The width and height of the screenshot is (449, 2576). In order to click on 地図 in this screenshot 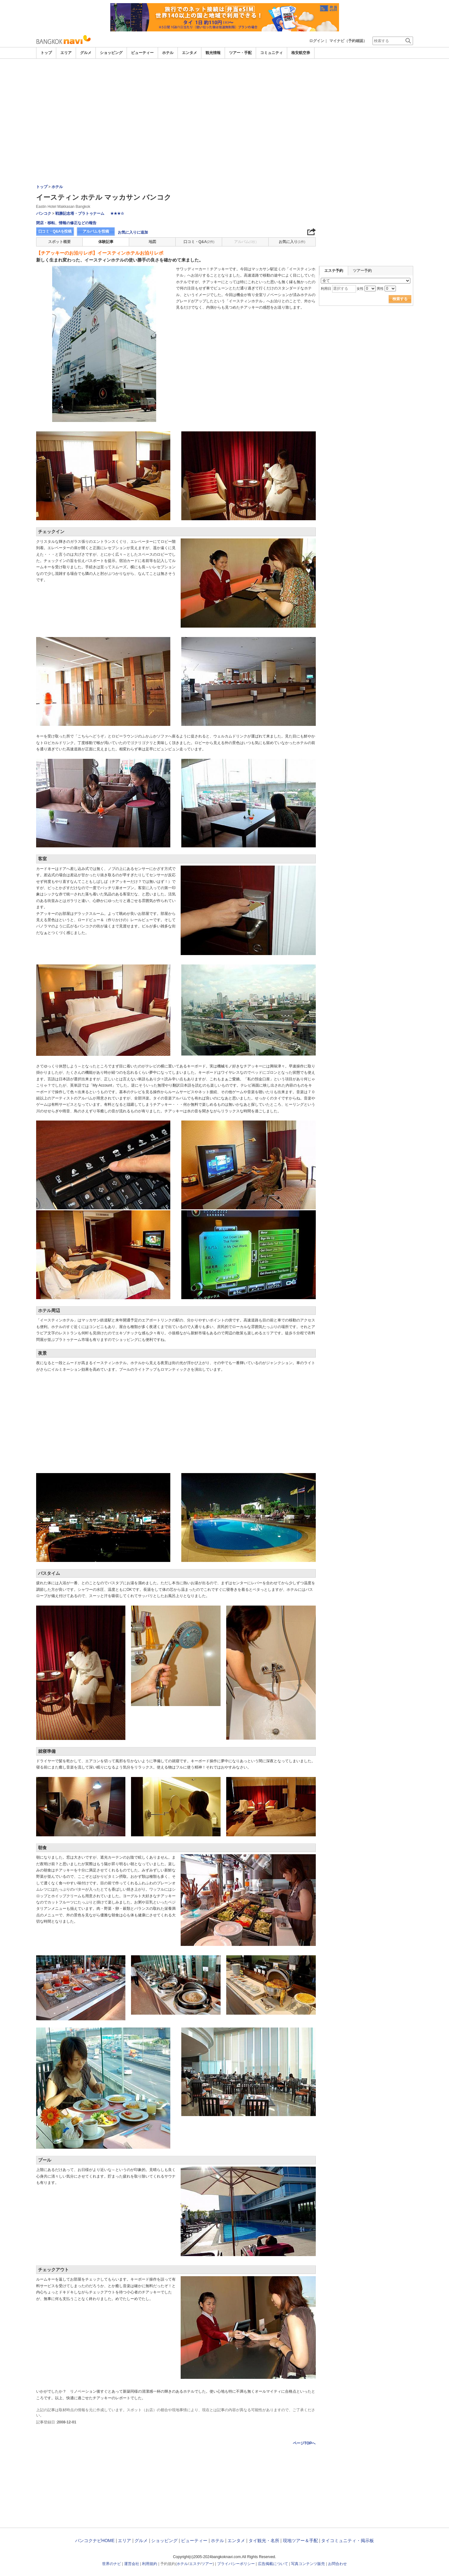, I will do `click(152, 242)`.